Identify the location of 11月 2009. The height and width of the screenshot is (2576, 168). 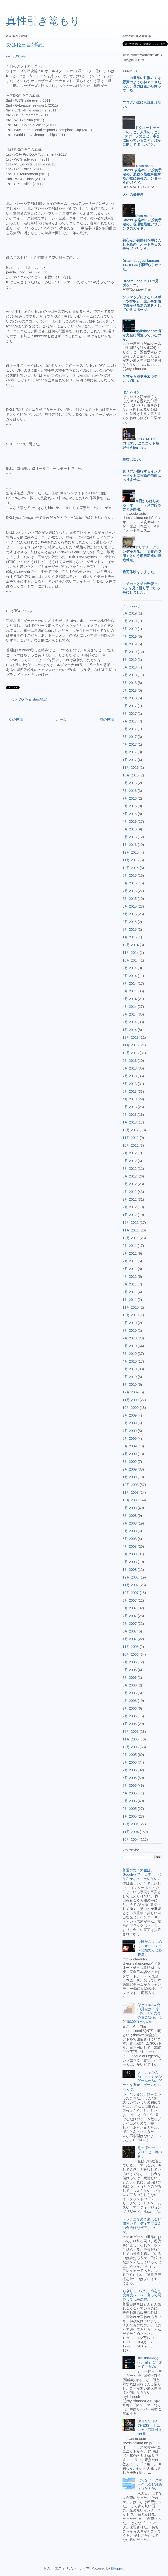
(130, 1400).